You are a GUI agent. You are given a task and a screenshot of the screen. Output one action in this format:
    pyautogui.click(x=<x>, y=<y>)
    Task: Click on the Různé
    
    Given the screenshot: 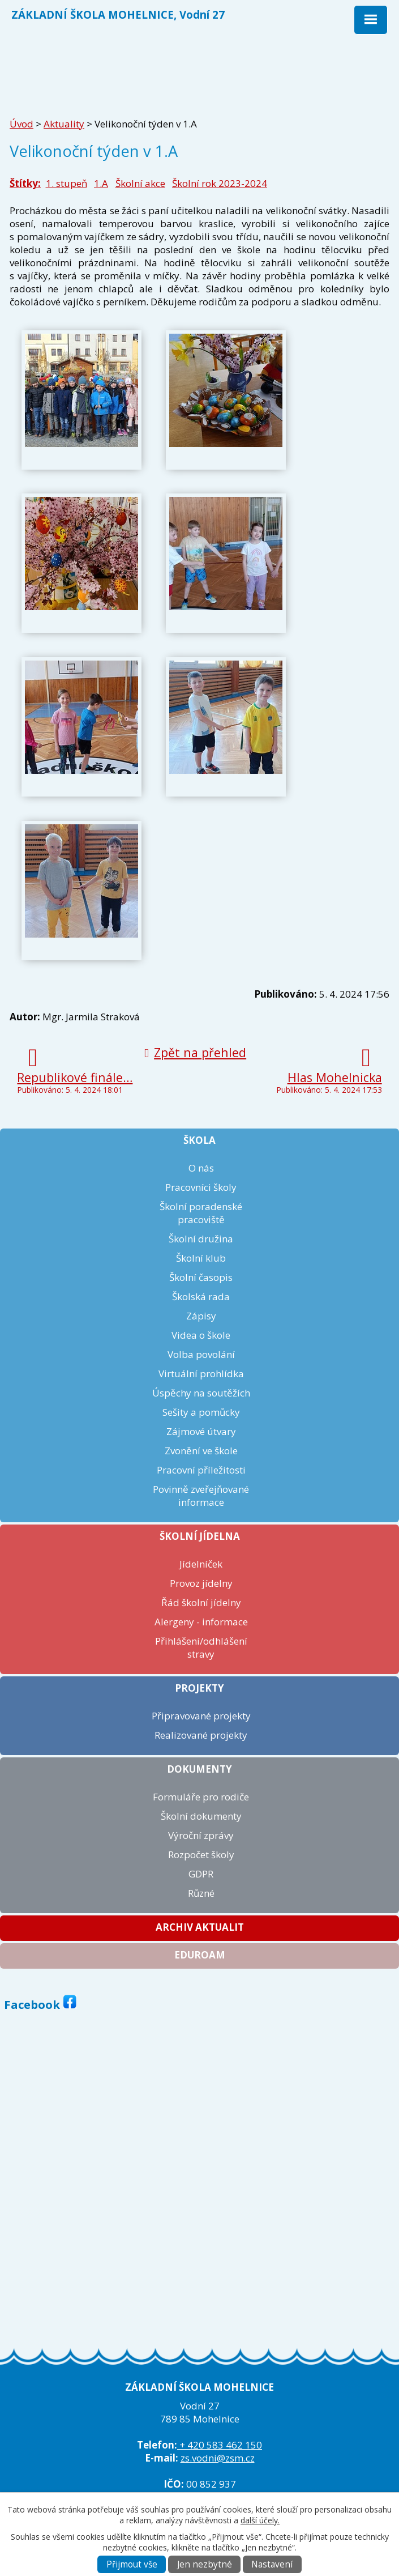 What is the action you would take?
    pyautogui.click(x=201, y=1893)
    